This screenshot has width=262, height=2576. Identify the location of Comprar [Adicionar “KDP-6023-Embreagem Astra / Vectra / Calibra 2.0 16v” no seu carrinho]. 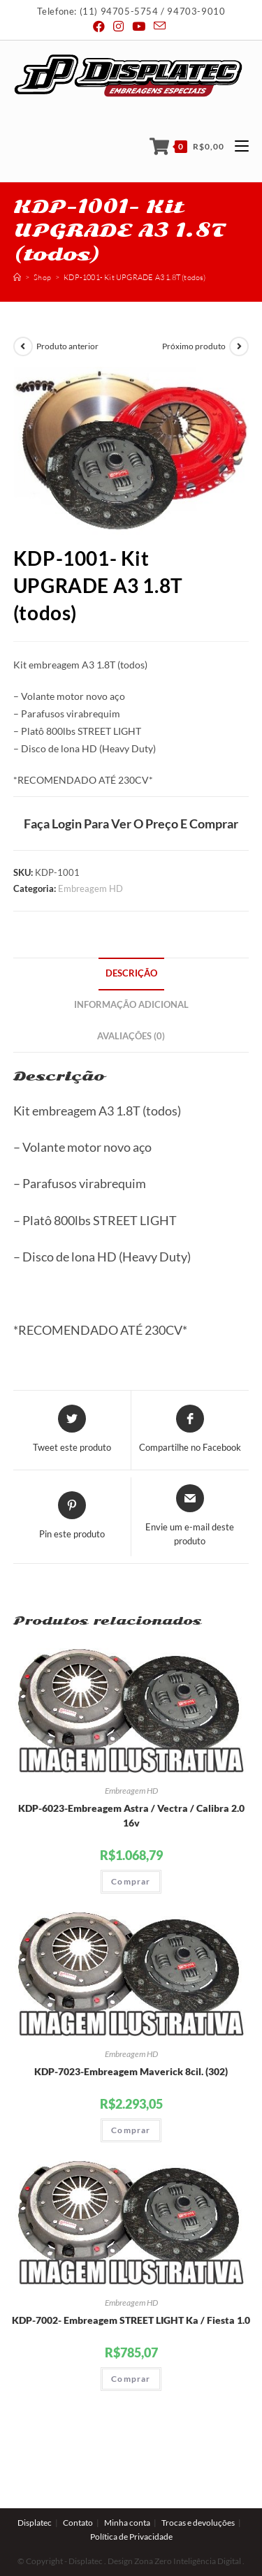
(130, 1881).